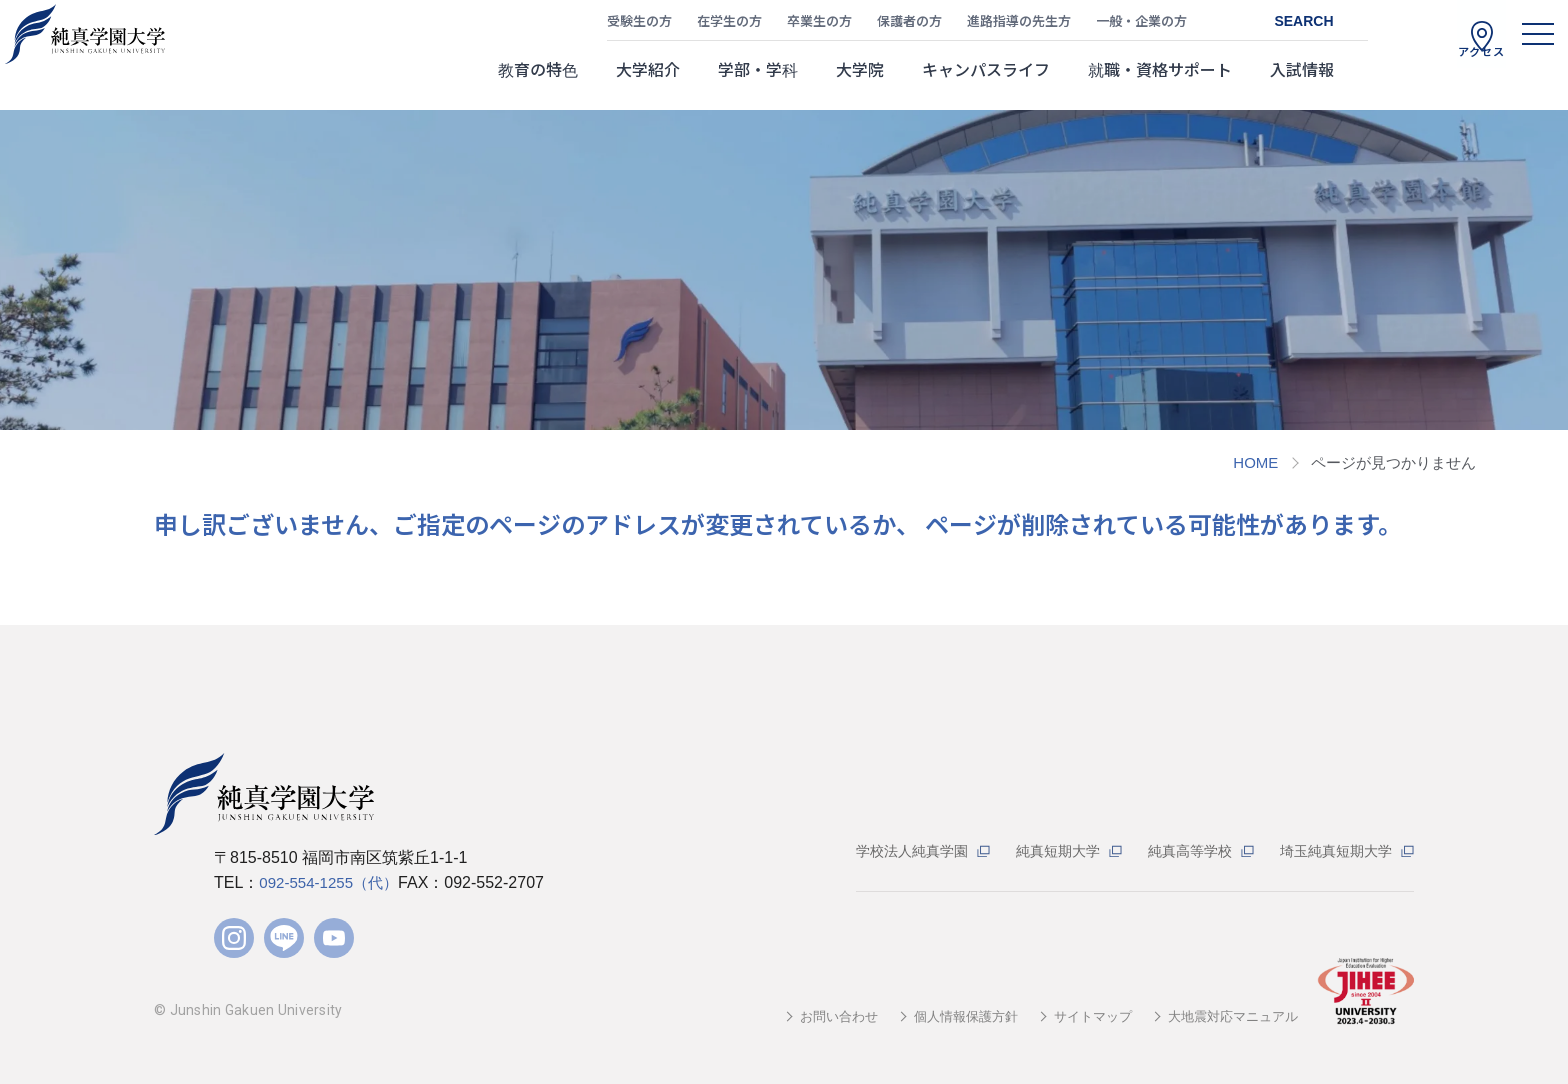 Image resolution: width=1568 pixels, height=1084 pixels. I want to click on 埼玉純真短期大学, so click(1332, 850).